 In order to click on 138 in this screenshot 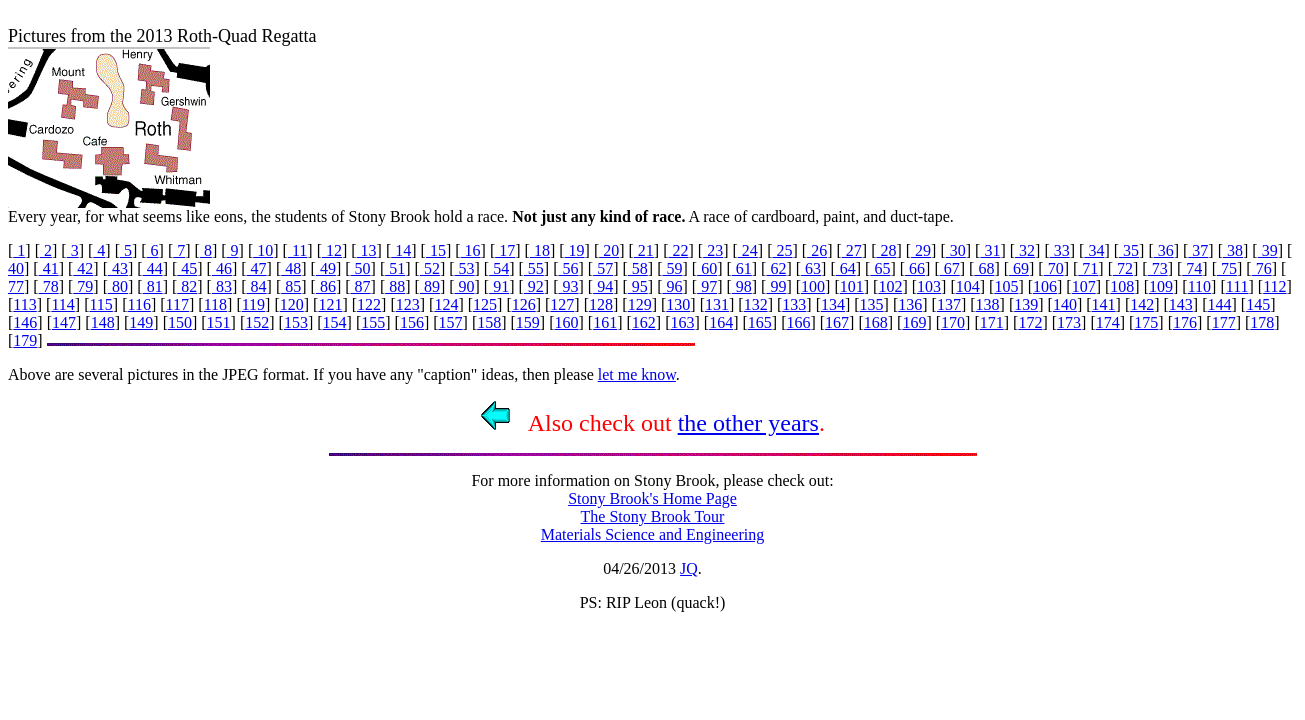, I will do `click(988, 304)`.